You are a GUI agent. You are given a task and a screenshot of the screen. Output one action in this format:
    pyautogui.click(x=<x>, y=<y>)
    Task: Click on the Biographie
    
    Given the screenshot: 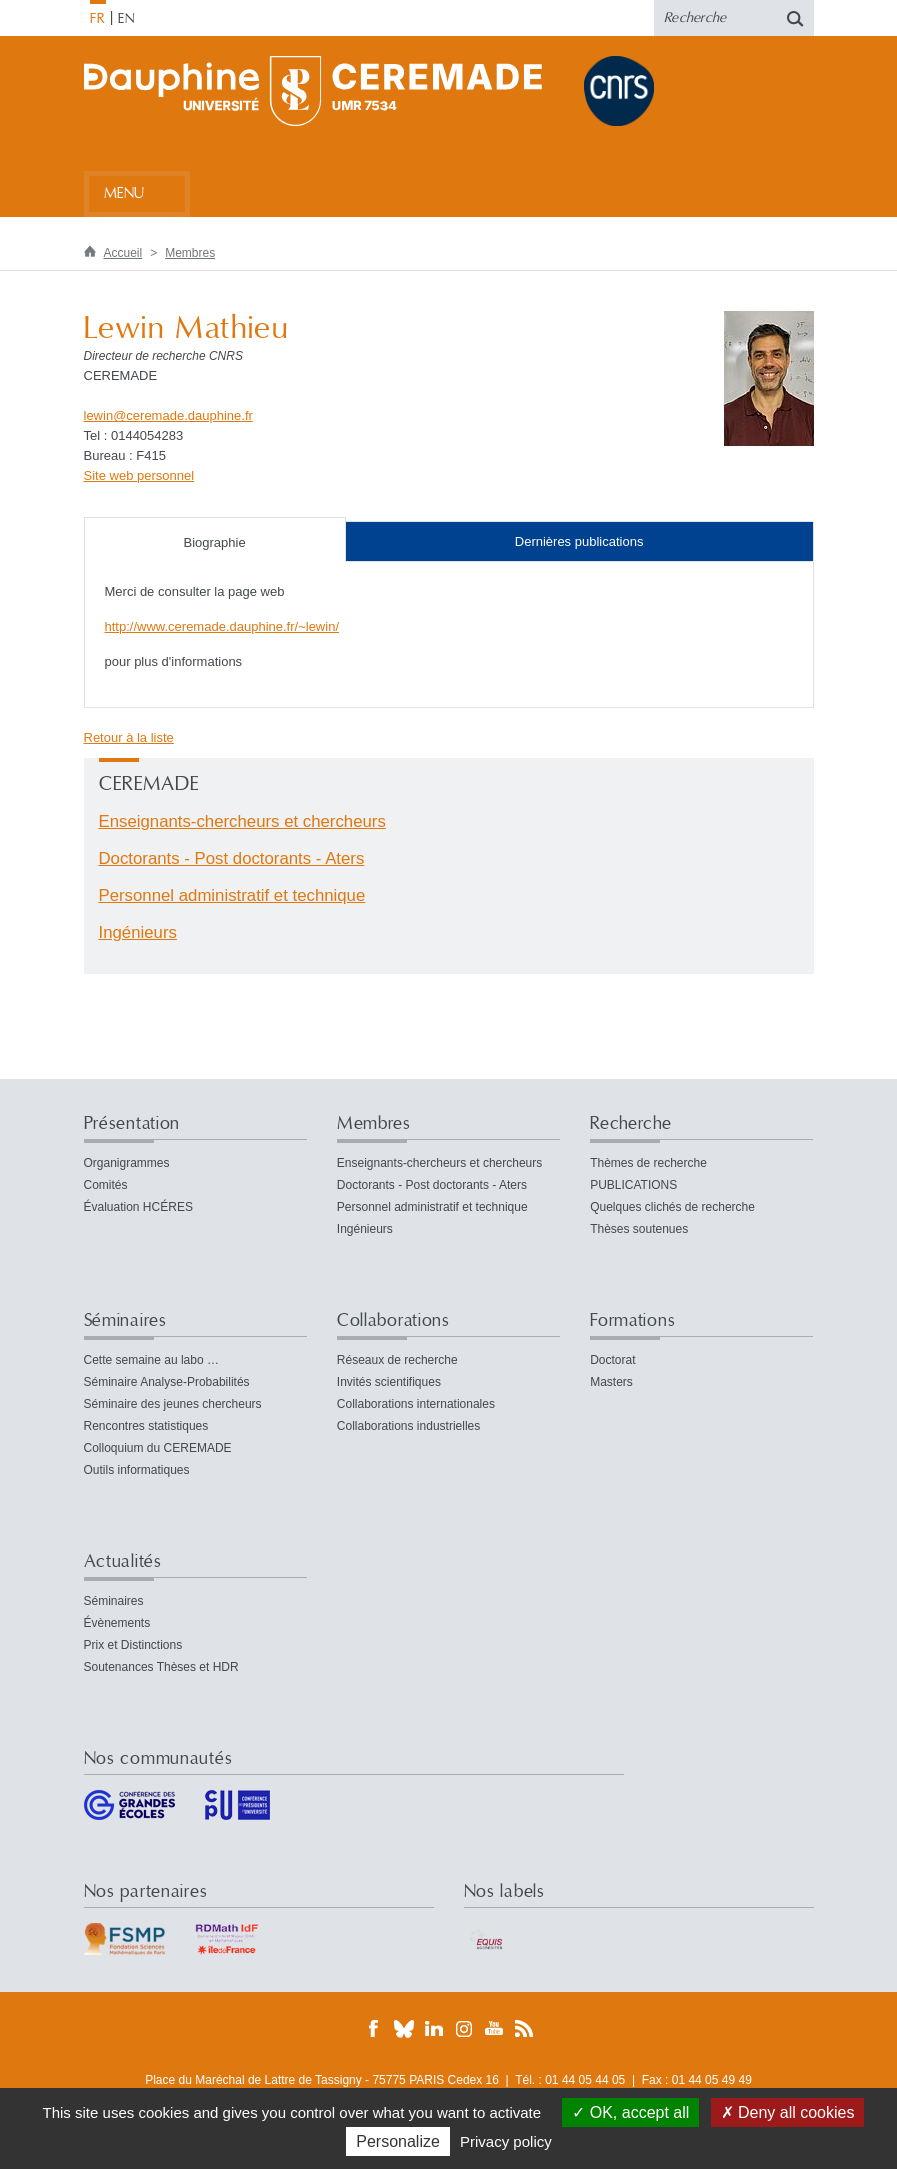 What is the action you would take?
    pyautogui.click(x=215, y=542)
    